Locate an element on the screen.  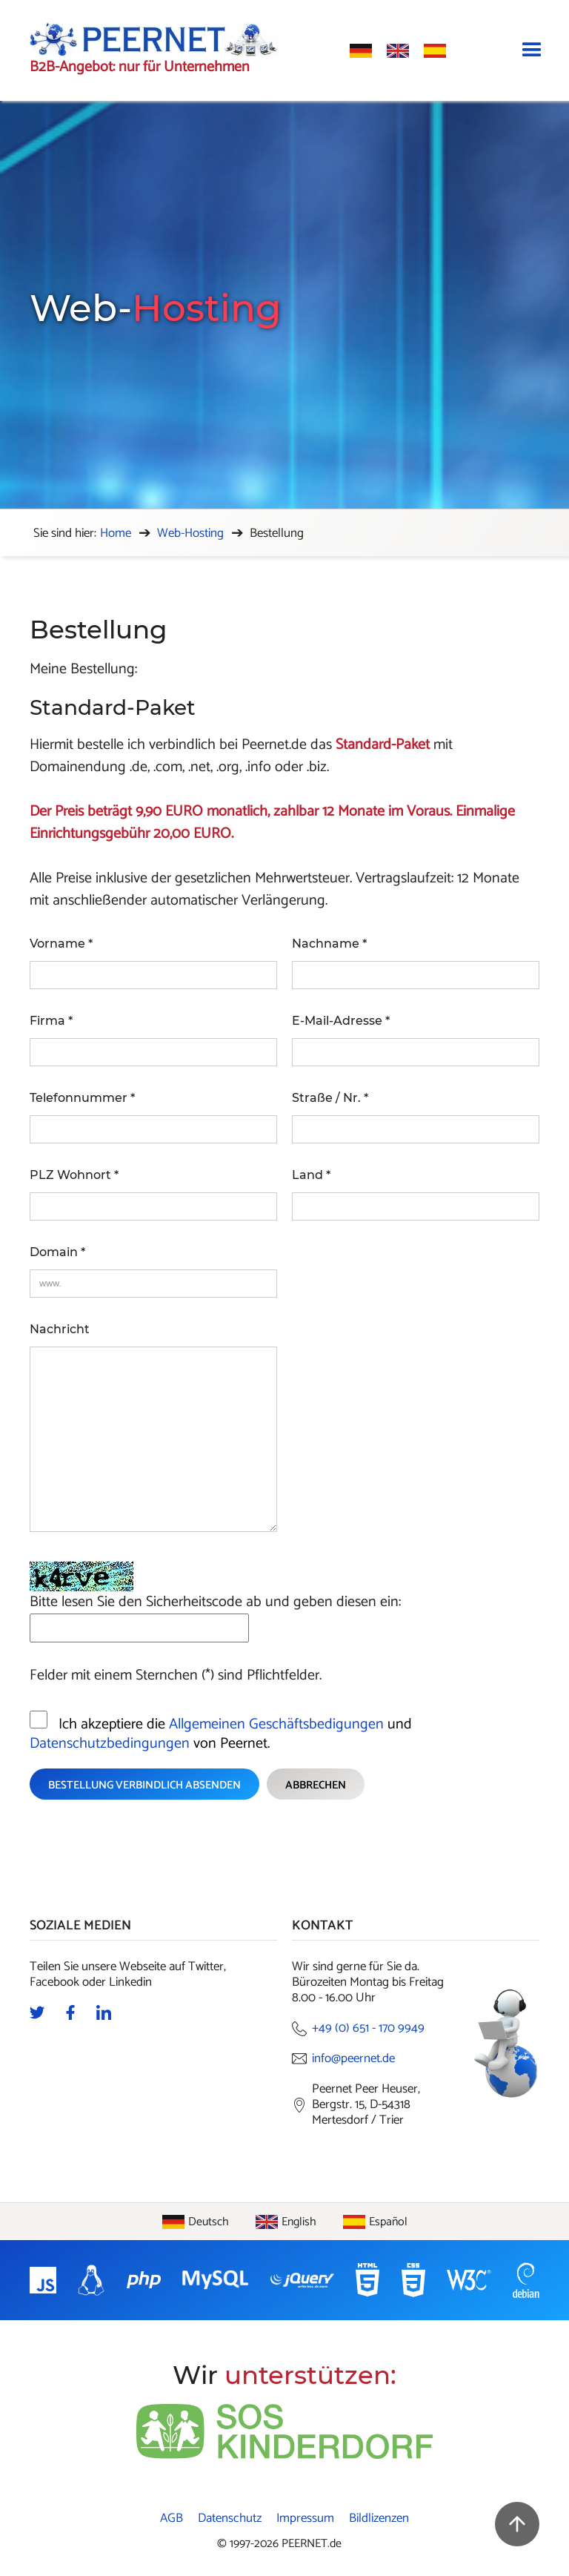
Datenschutz is located at coordinates (230, 2518).